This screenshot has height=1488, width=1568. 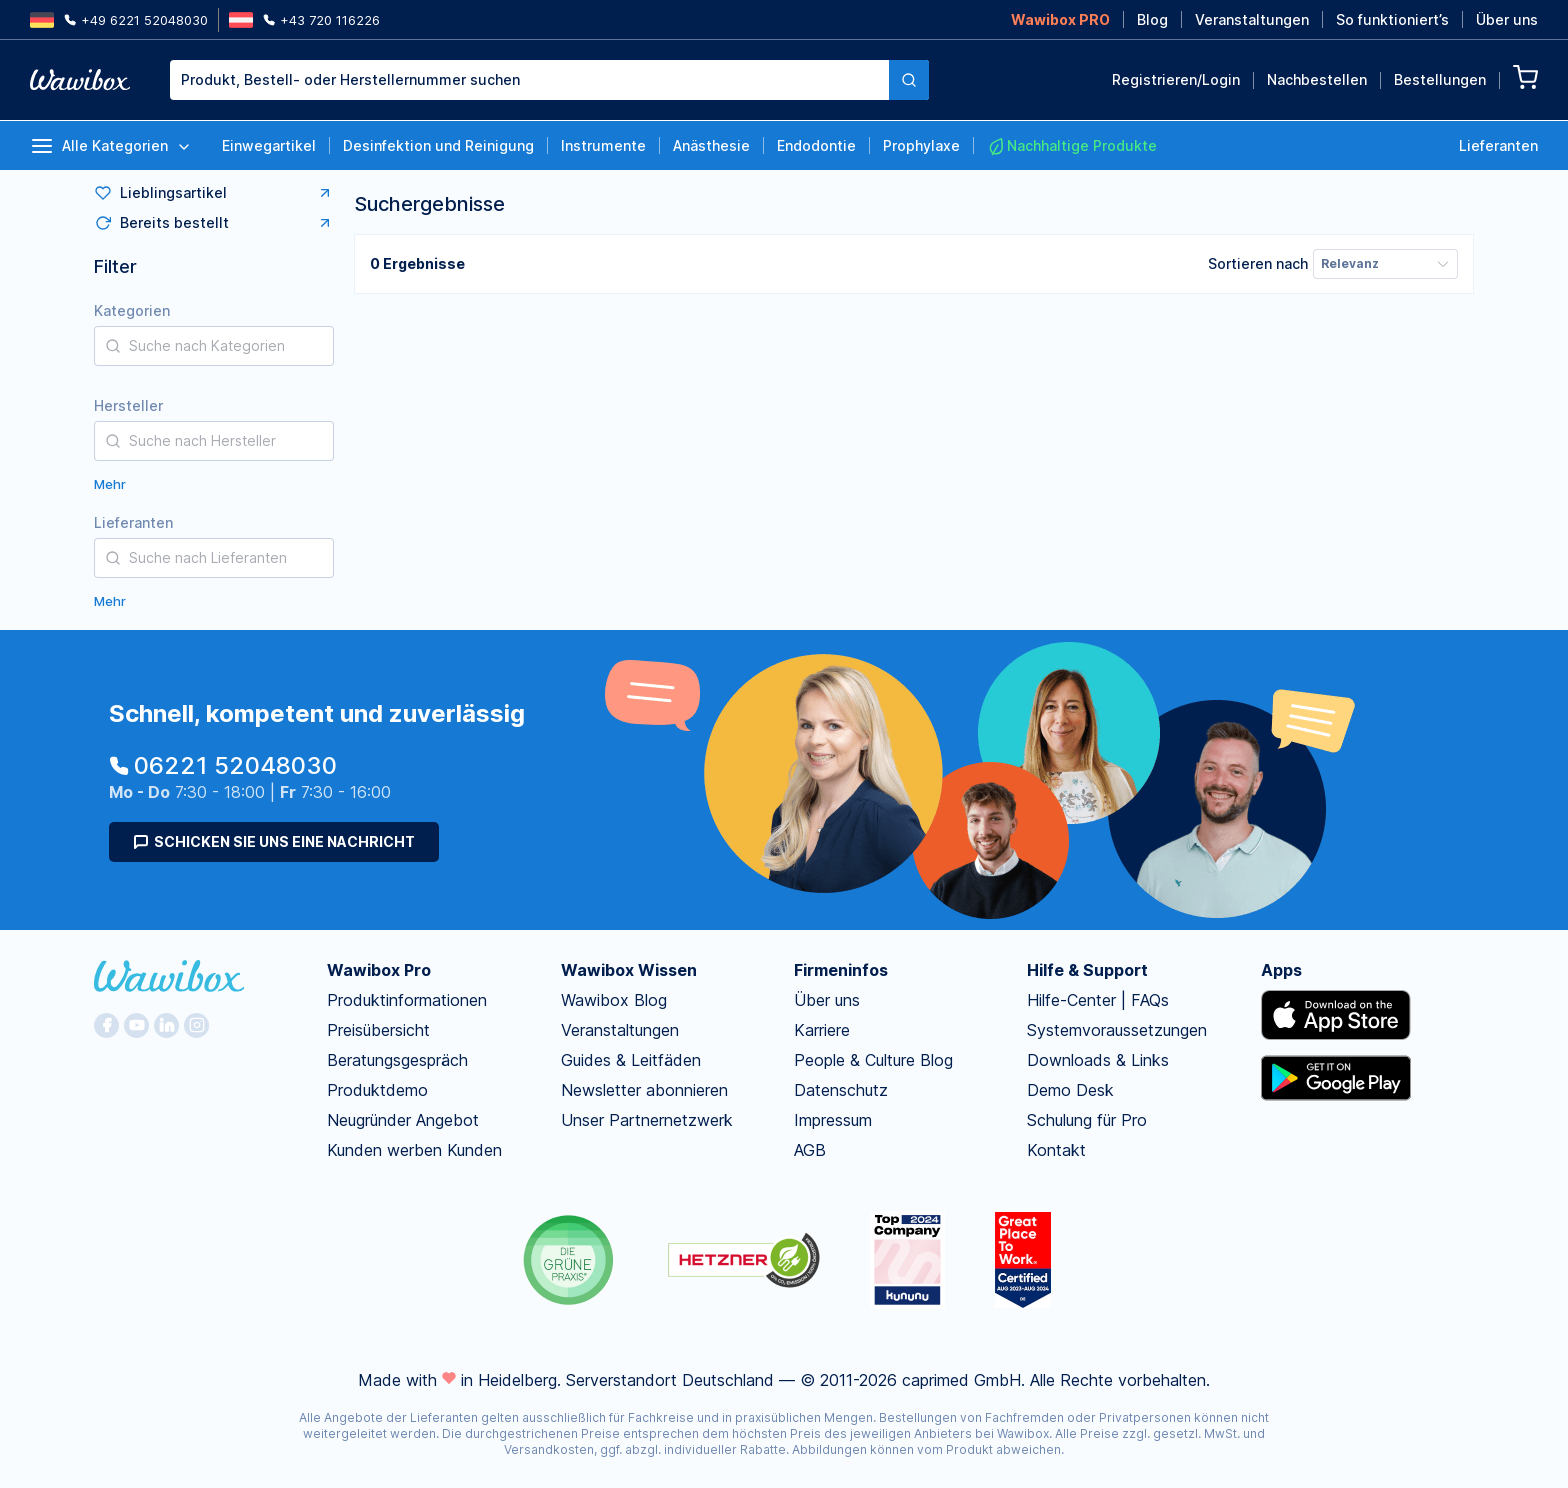 What do you see at coordinates (921, 145) in the screenshot?
I see `Prophylaxe` at bounding box center [921, 145].